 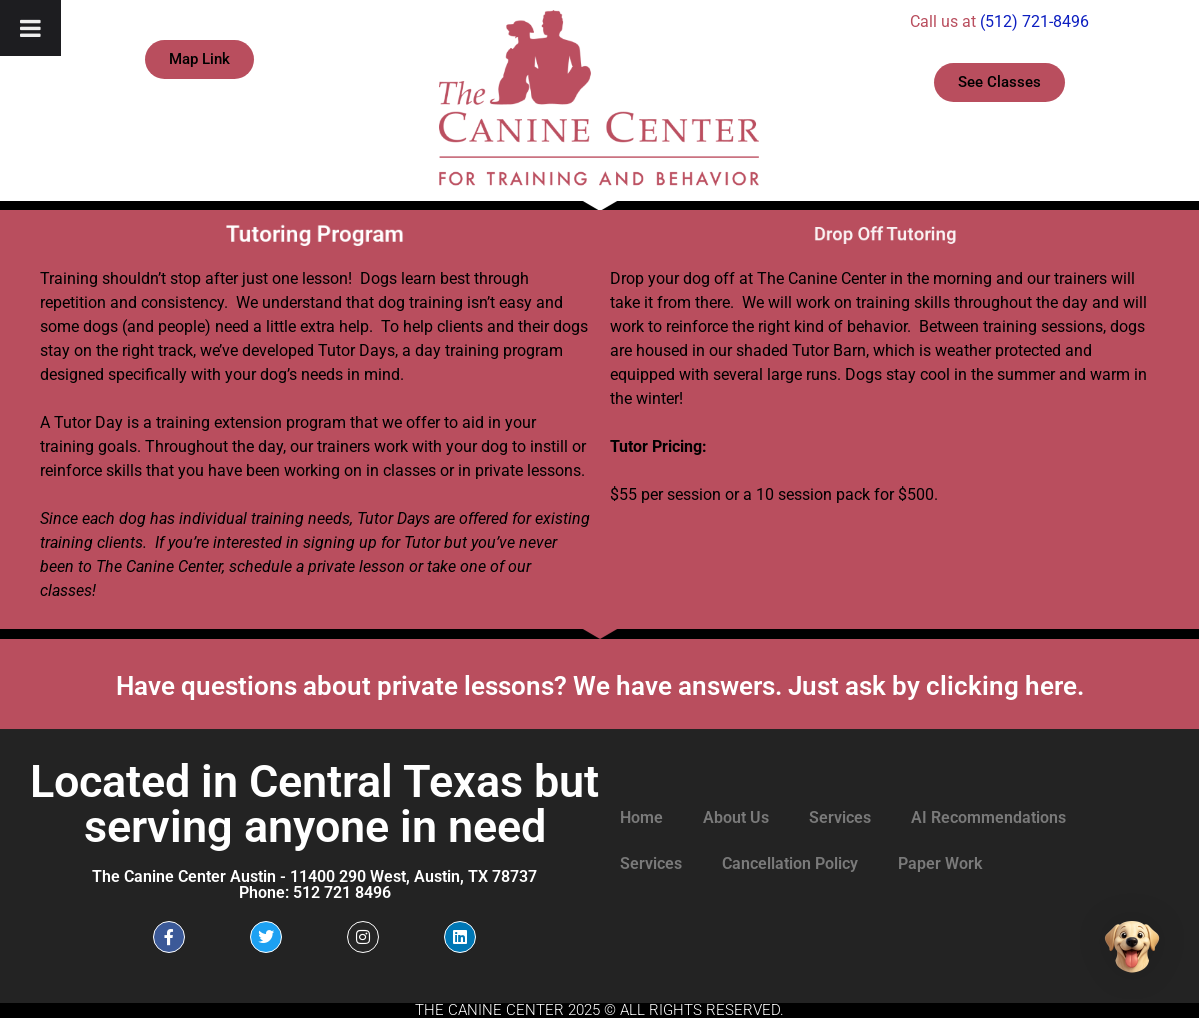 What do you see at coordinates (840, 817) in the screenshot?
I see `Services` at bounding box center [840, 817].